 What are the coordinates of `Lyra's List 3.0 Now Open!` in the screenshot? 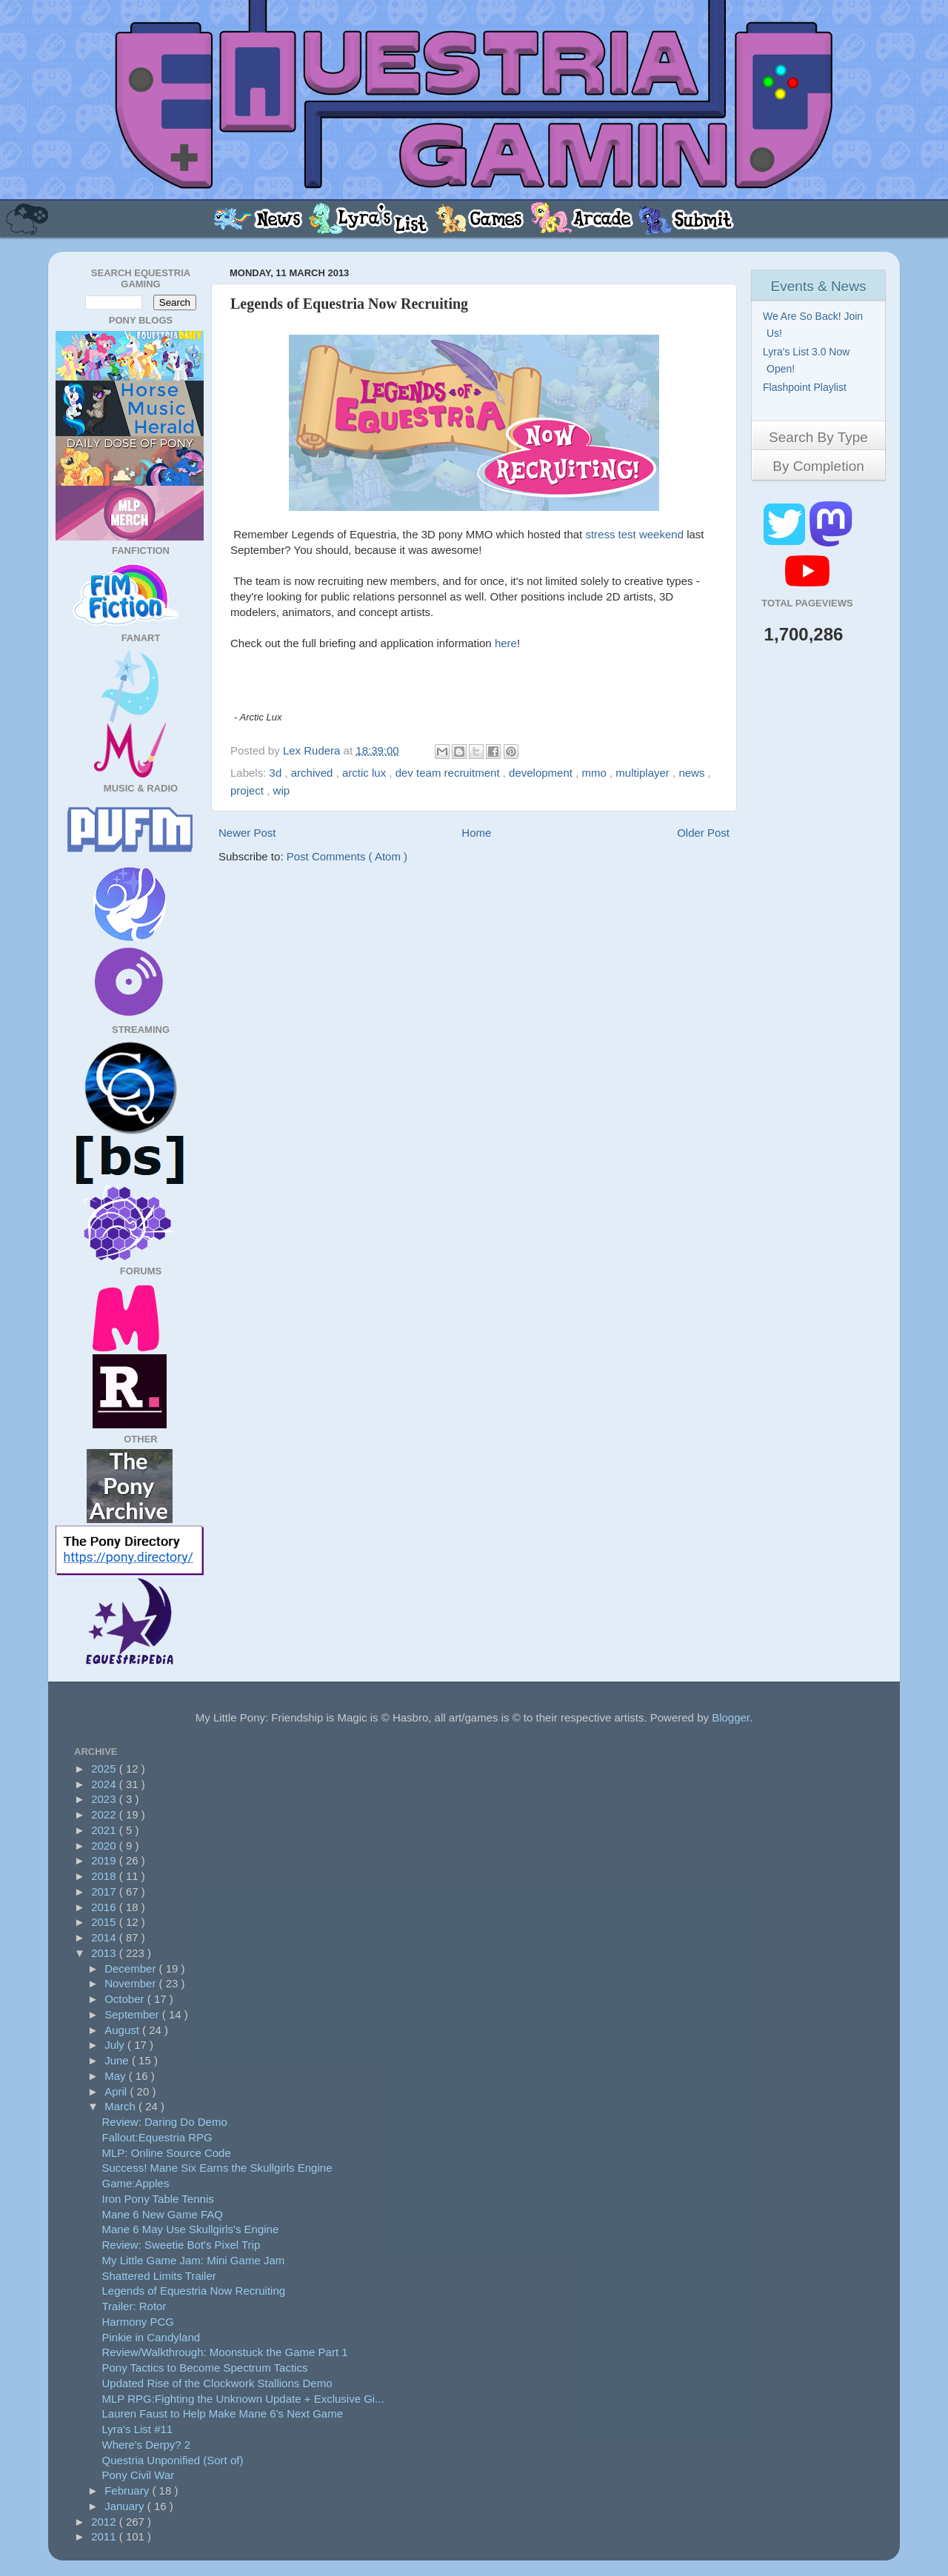 It's located at (808, 360).